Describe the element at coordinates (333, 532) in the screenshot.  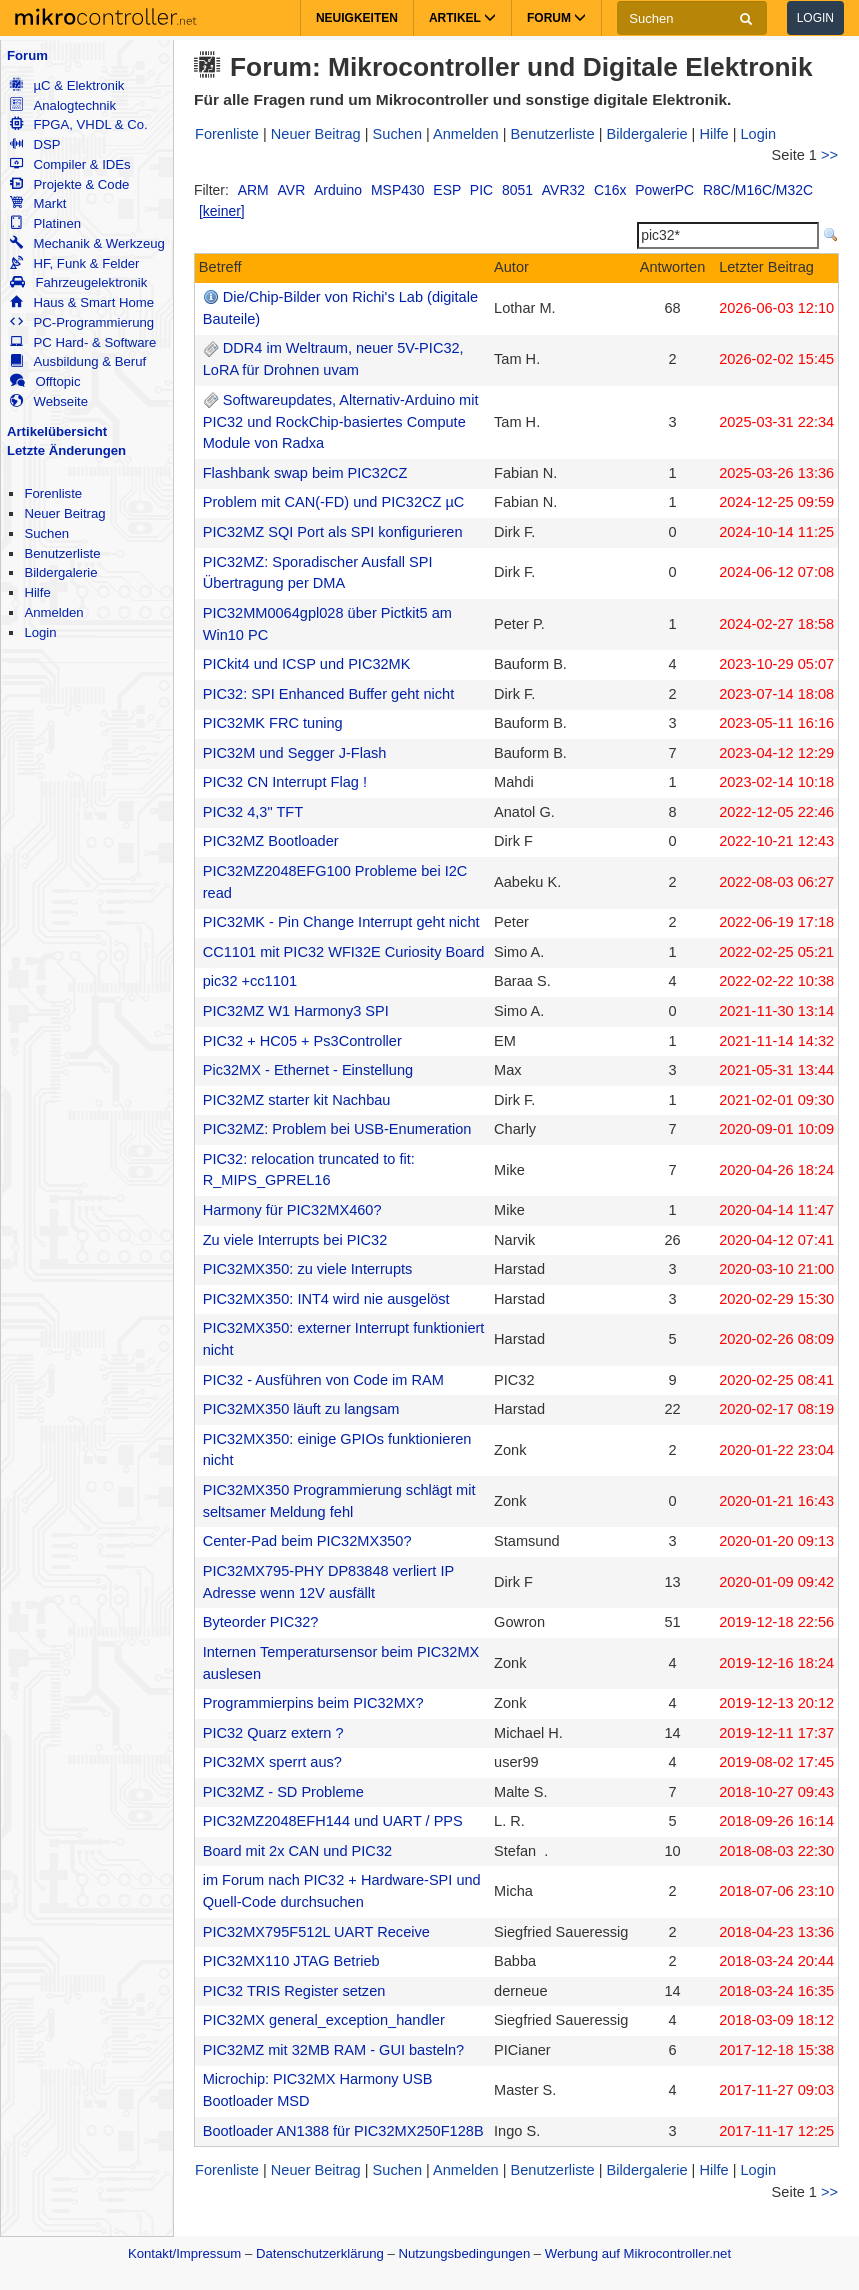
I see `PIC32MZ SQI Port als SPI konfigurieren` at that location.